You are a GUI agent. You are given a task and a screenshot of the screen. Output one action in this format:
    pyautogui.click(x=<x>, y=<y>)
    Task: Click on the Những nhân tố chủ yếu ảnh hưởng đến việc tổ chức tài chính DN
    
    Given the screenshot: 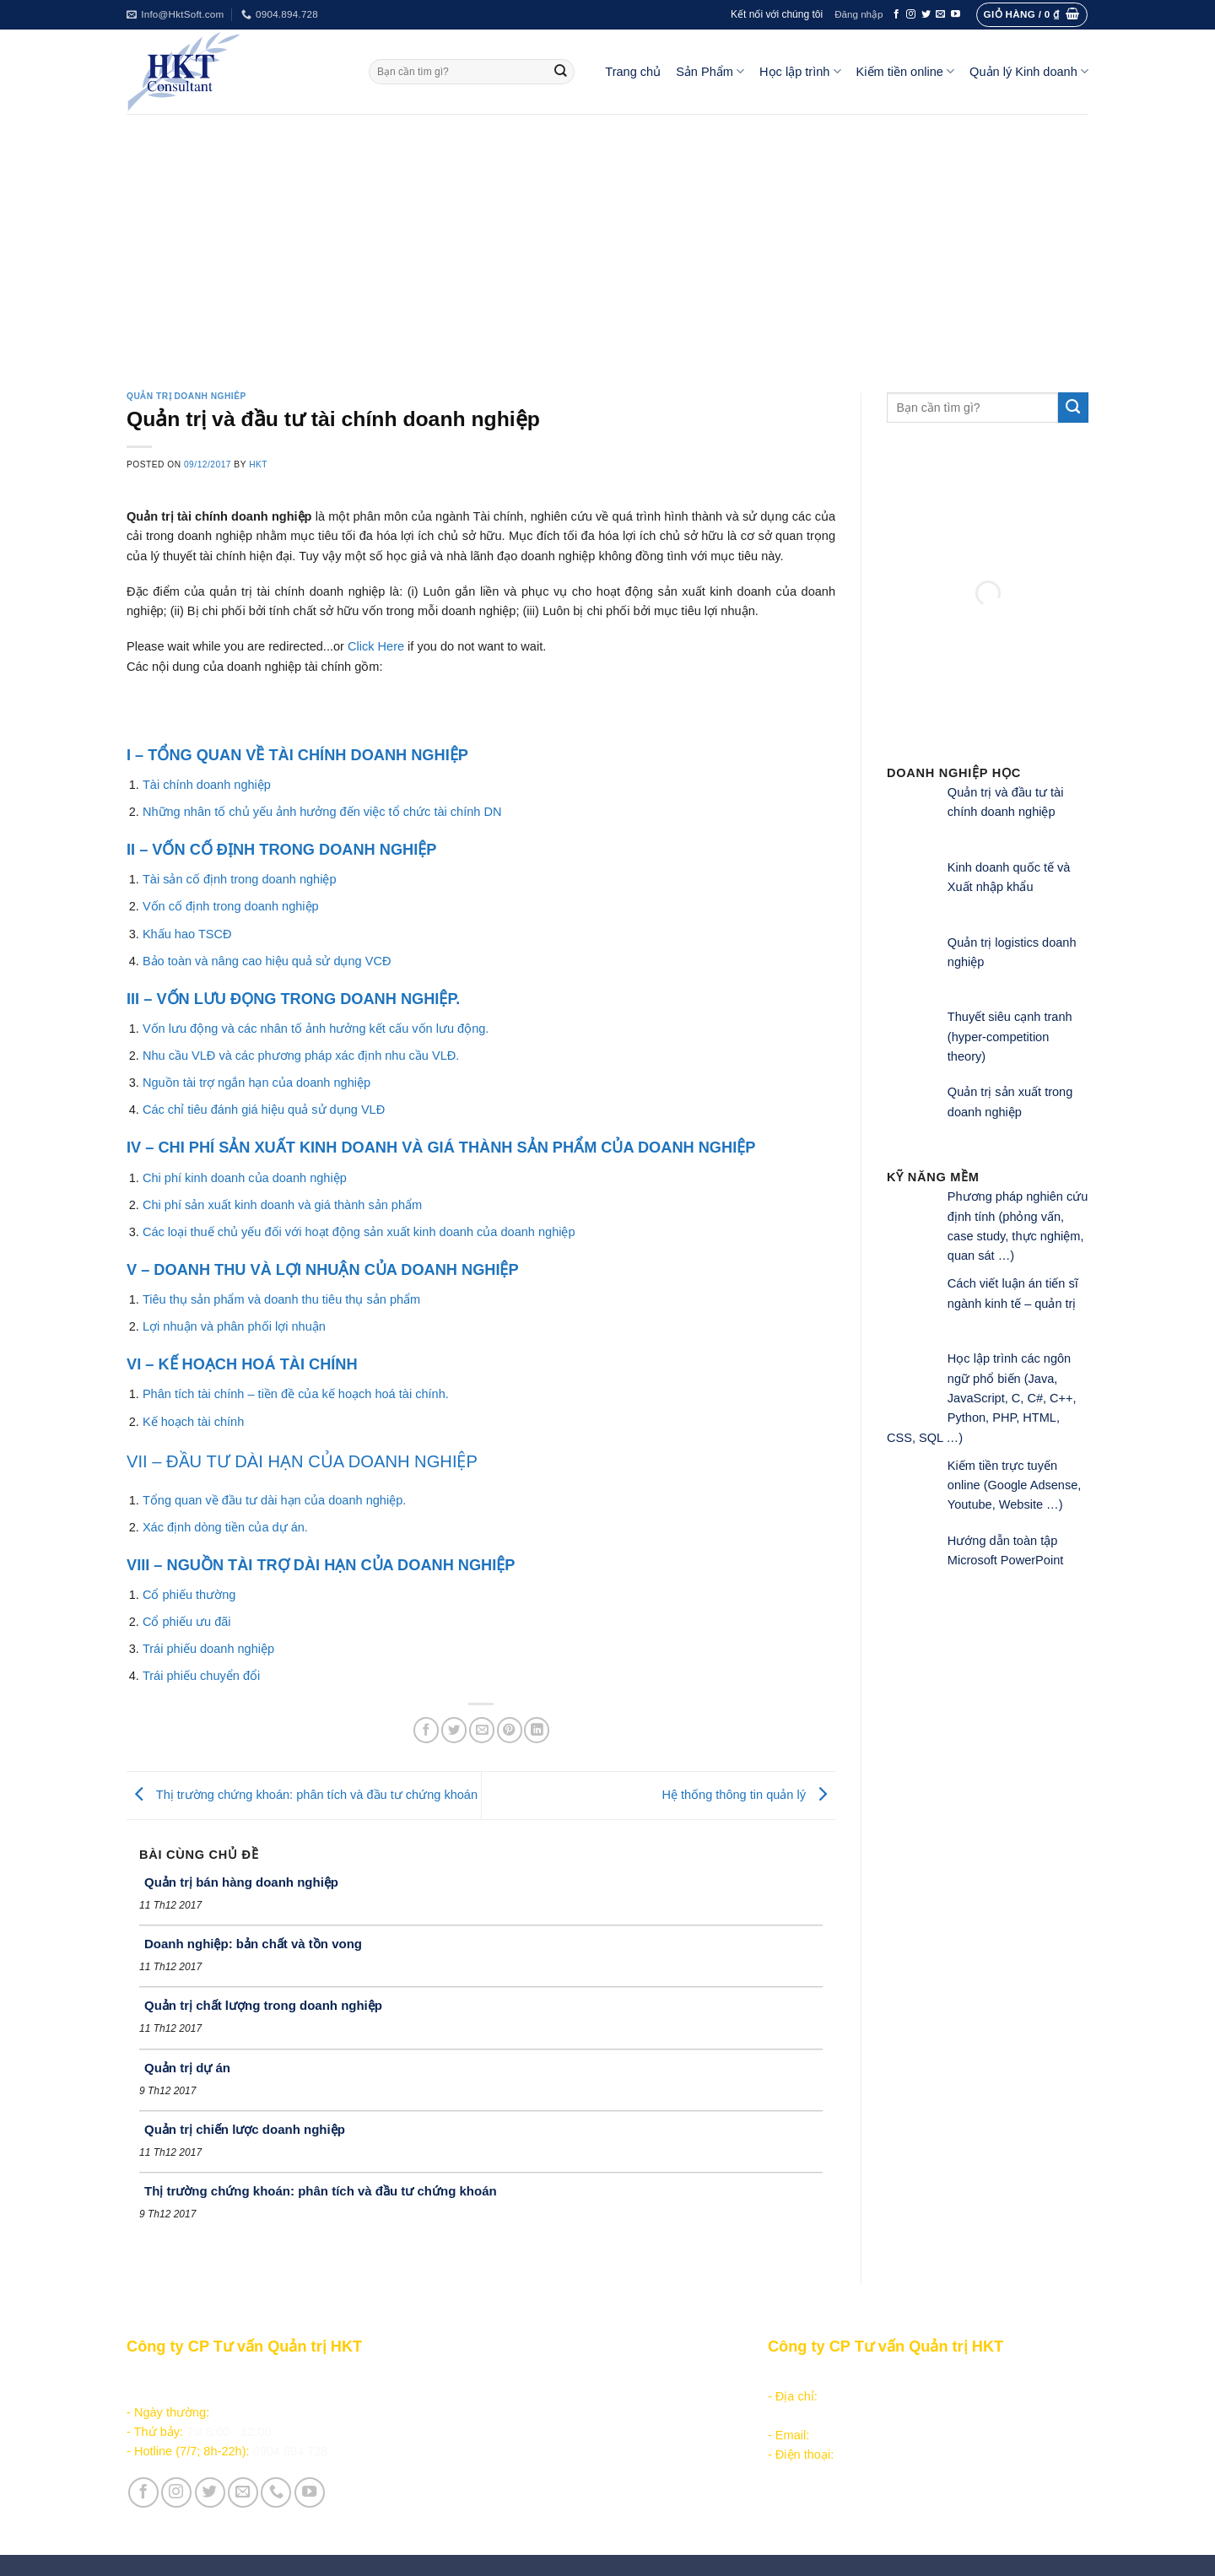 What is the action you would take?
    pyautogui.click(x=322, y=811)
    